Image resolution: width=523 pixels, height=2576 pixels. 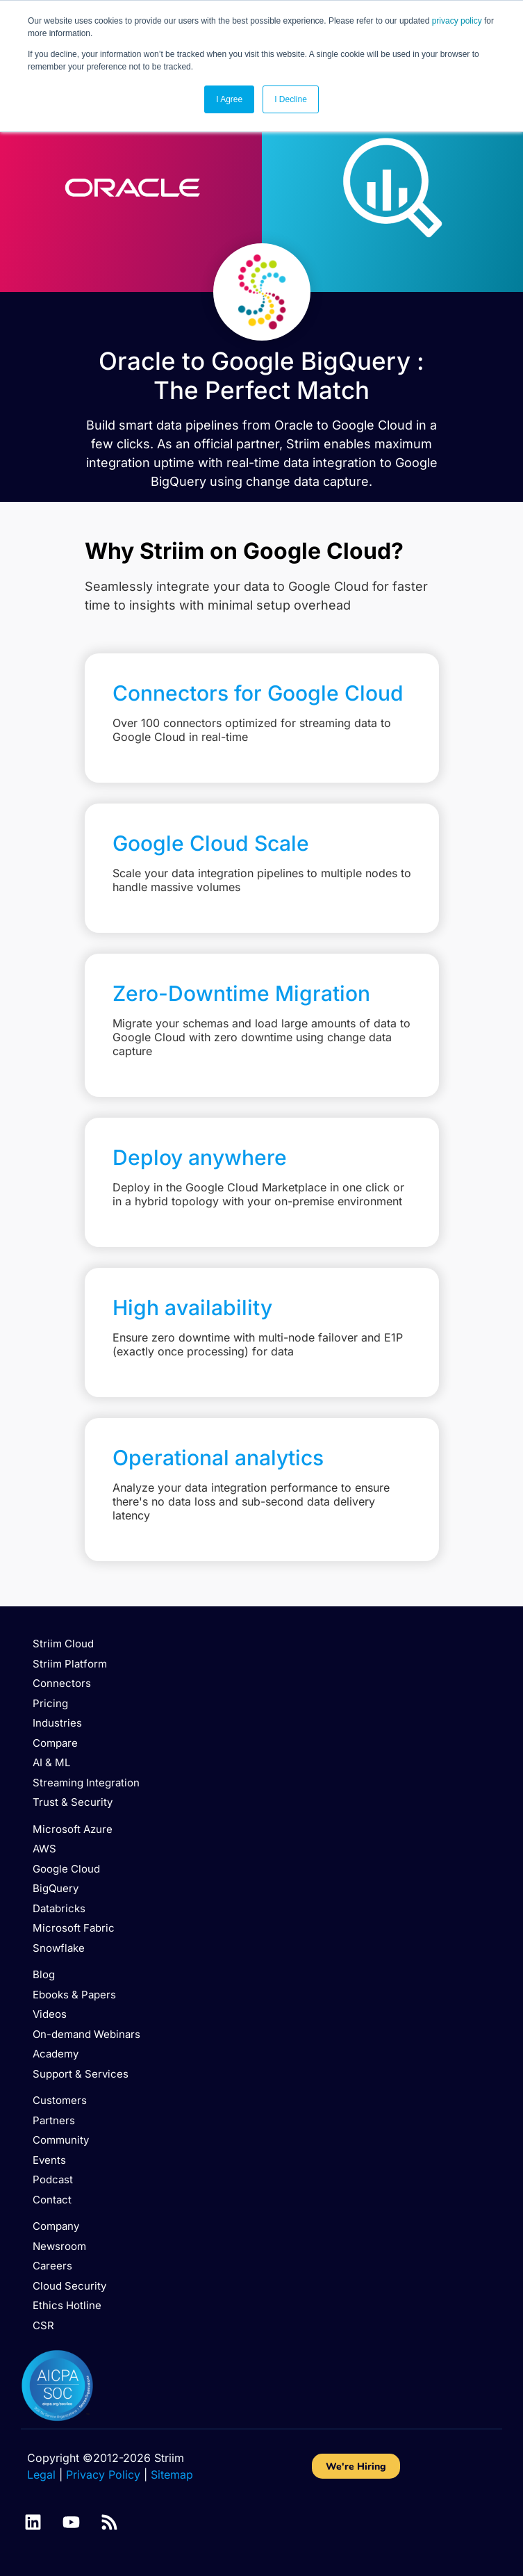 I want to click on Contact, so click(x=52, y=2199).